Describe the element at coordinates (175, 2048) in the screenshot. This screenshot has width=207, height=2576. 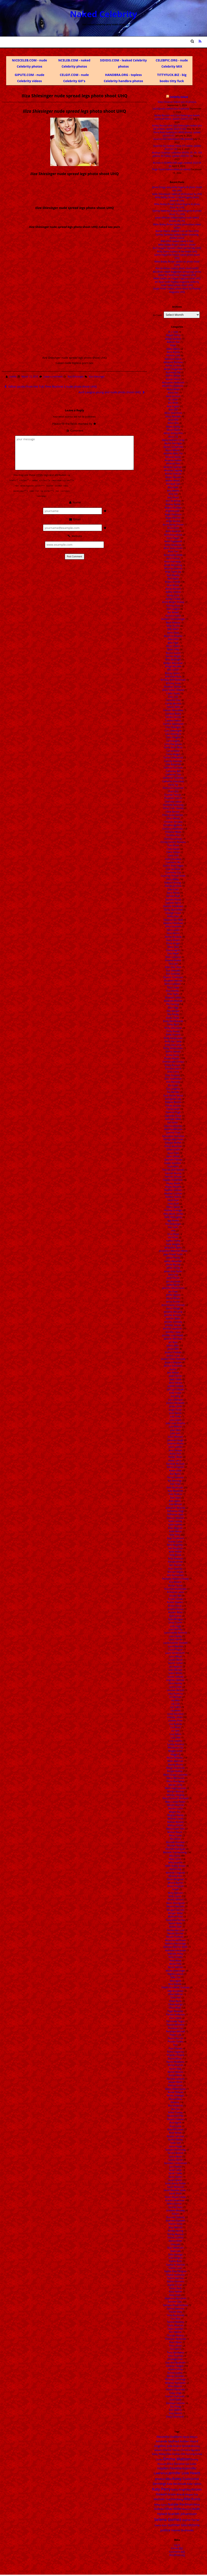
I see `Piper Perabo` at that location.